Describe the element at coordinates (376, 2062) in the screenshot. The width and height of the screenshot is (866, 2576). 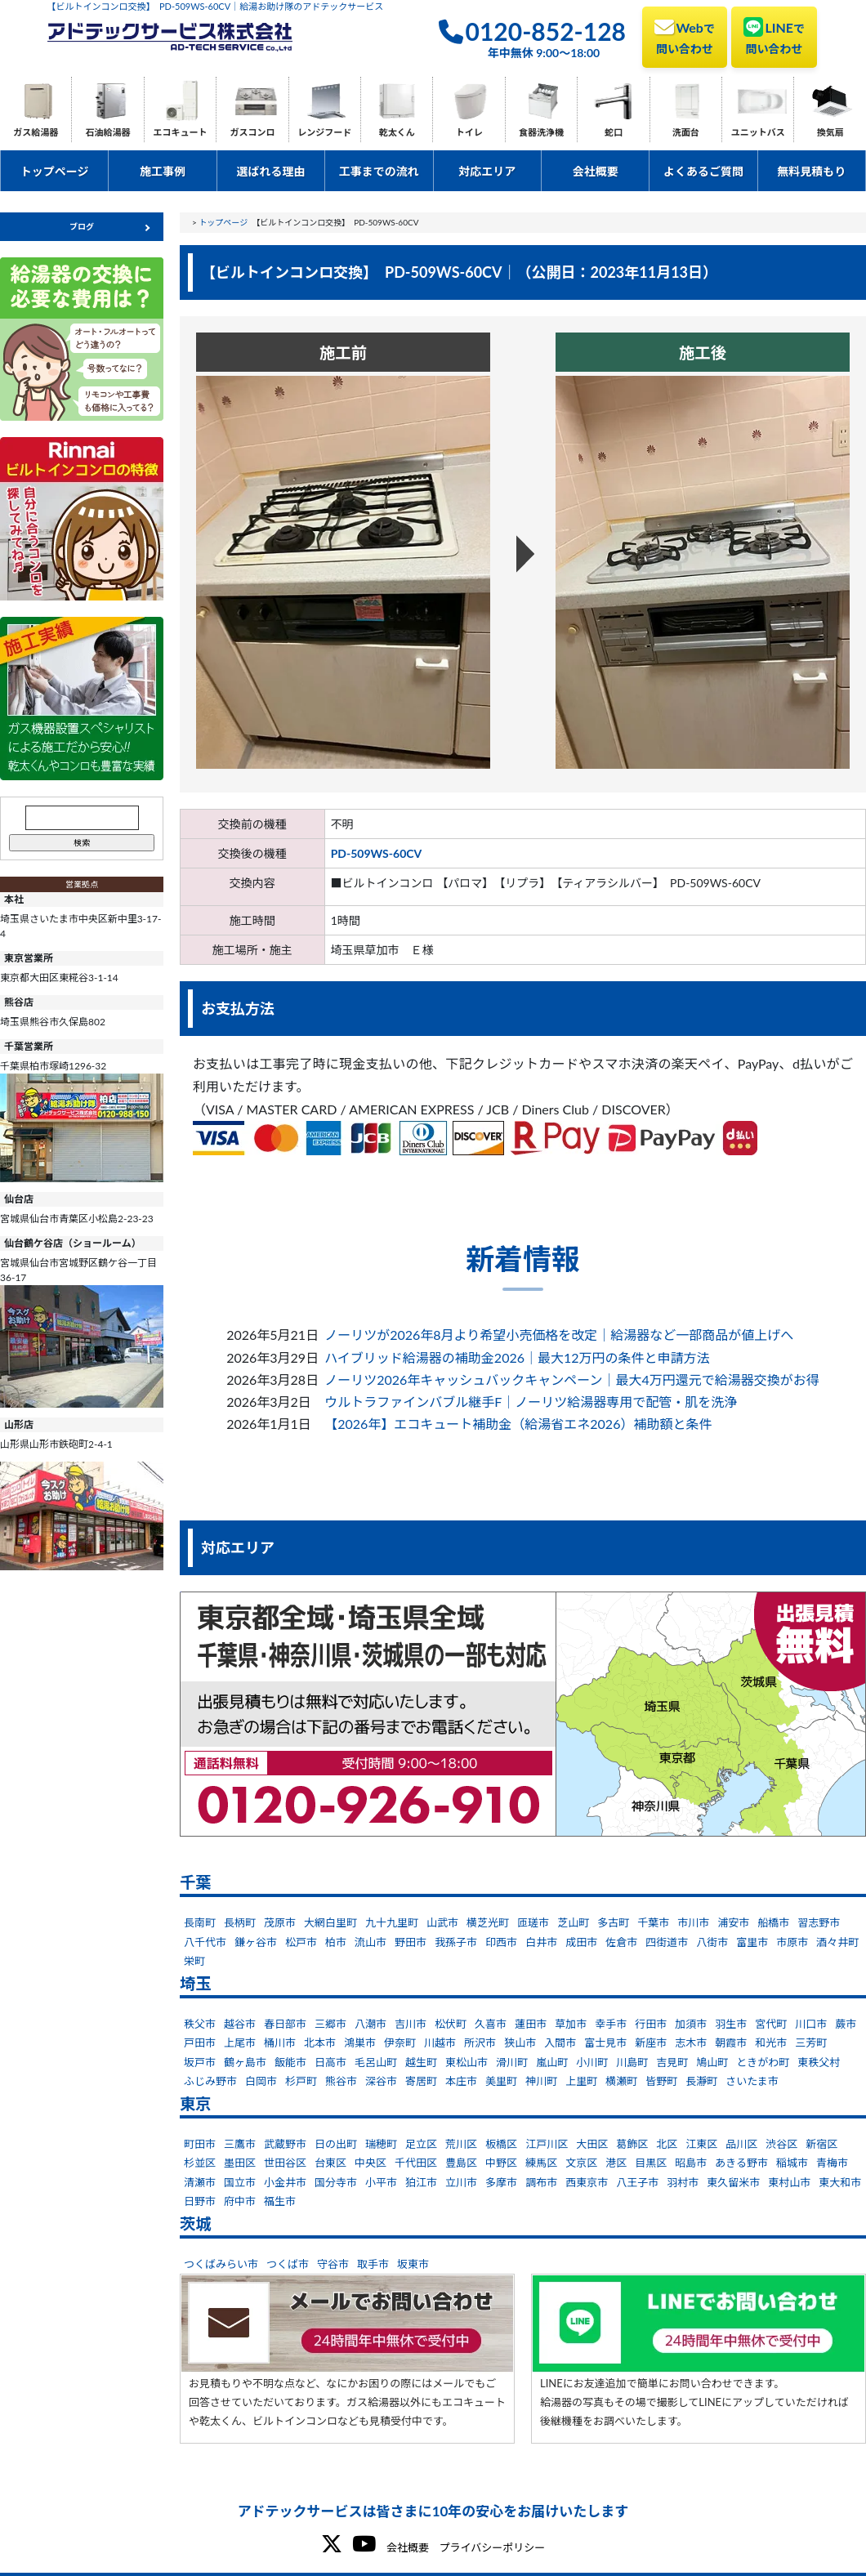
I see `毛呂山町` at that location.